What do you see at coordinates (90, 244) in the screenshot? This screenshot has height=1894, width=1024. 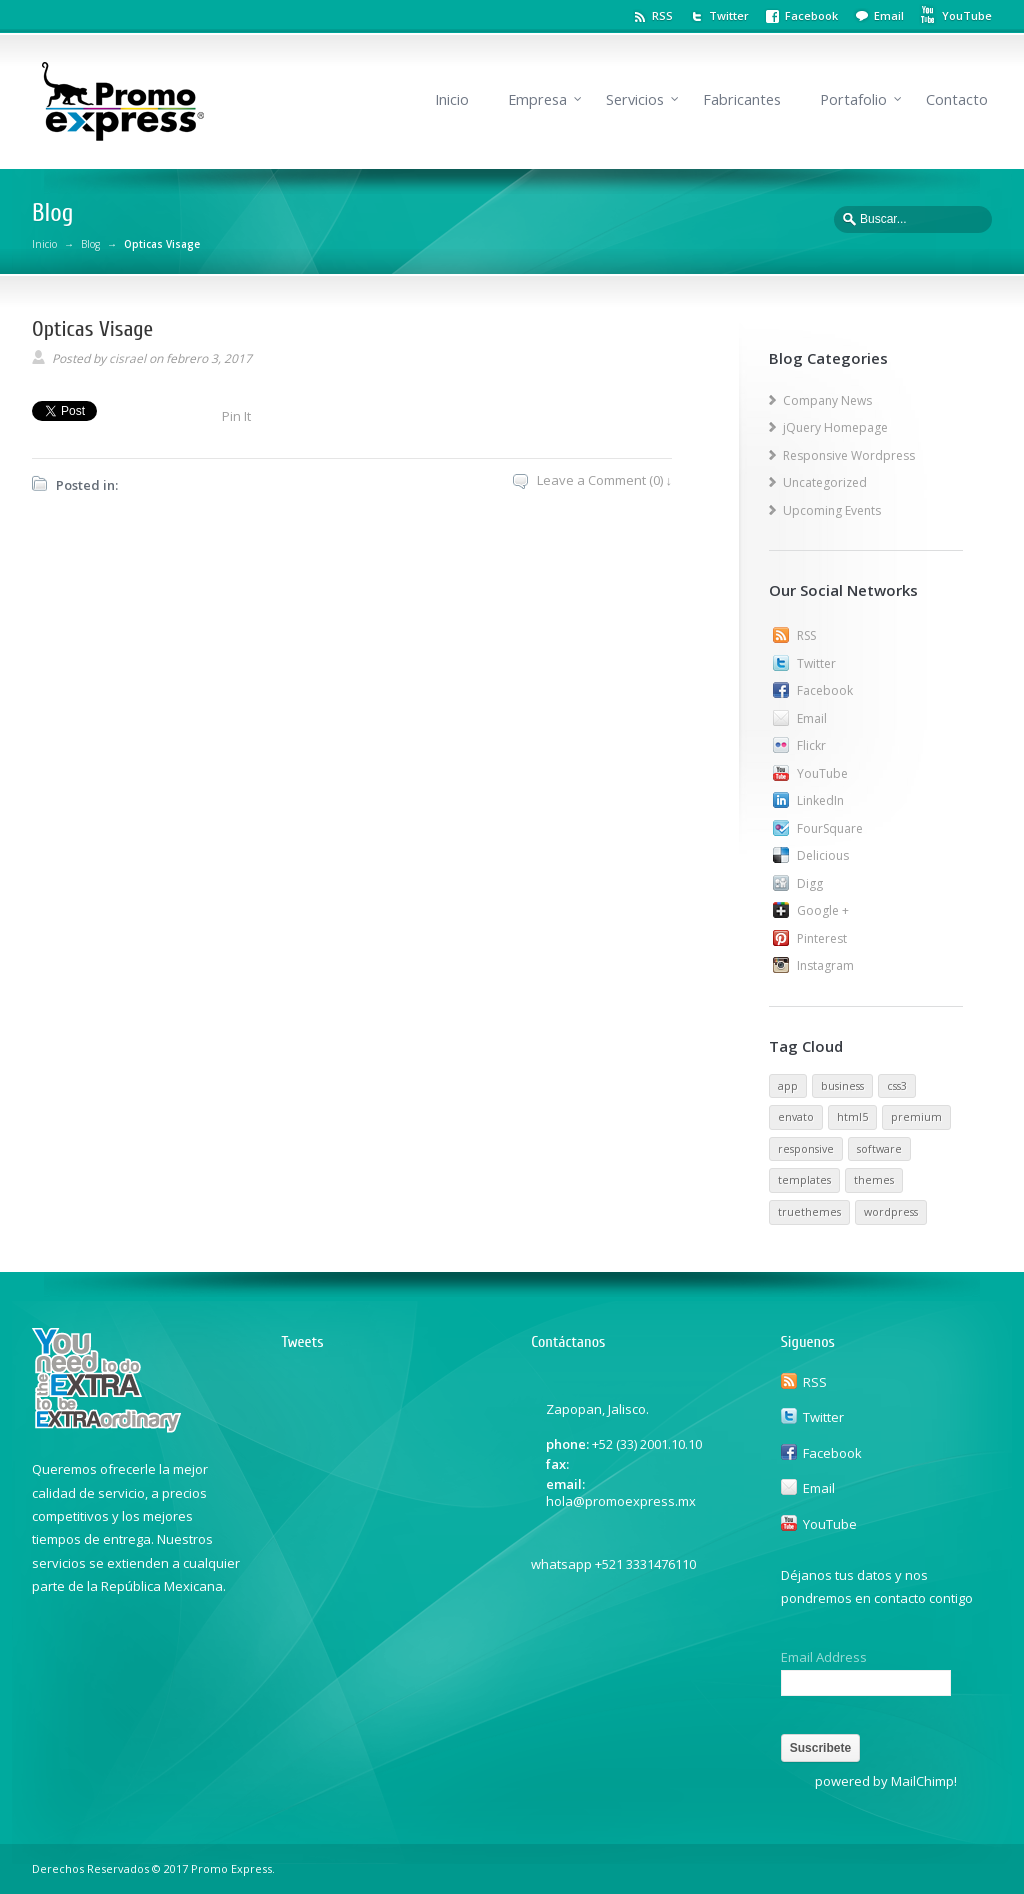 I see `Blog` at bounding box center [90, 244].